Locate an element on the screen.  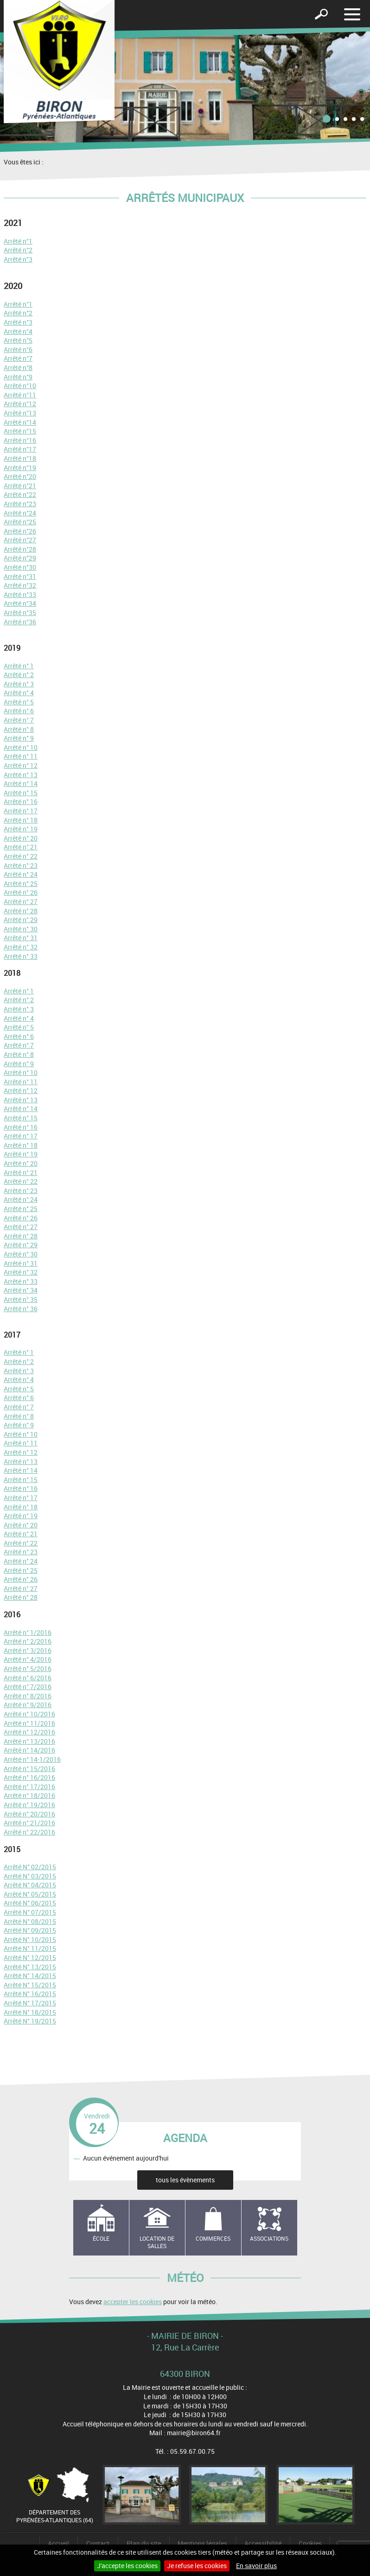
Arrêté n° 34 is located at coordinates (21, 1290).